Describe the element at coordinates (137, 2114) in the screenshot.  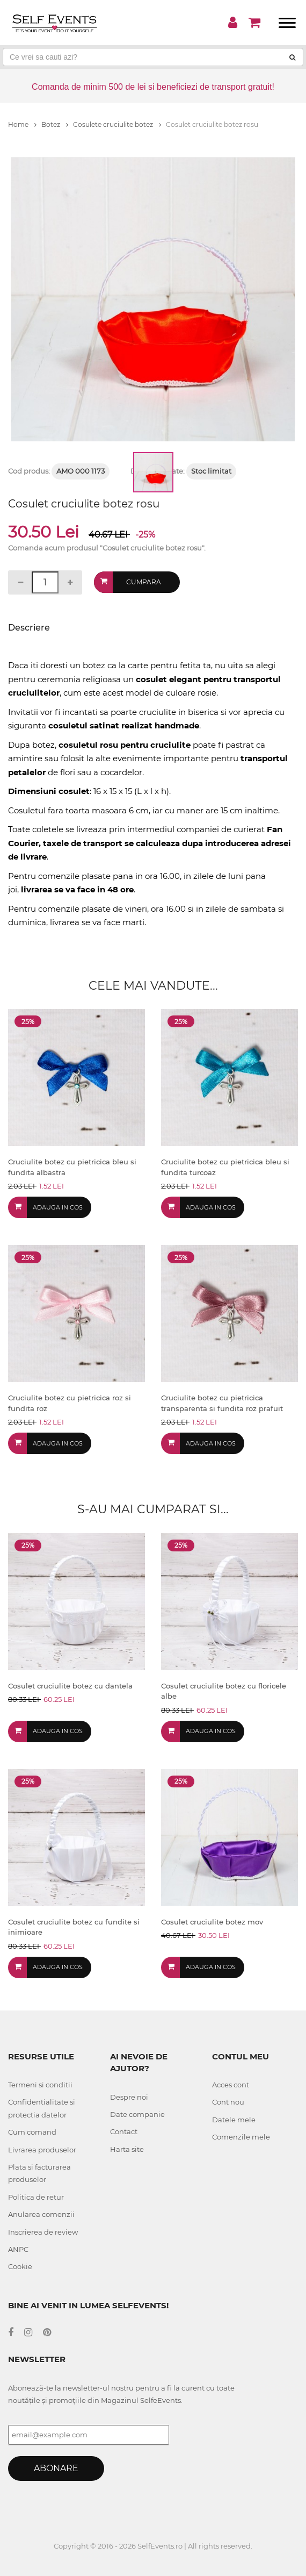
I see `Date companie` at that location.